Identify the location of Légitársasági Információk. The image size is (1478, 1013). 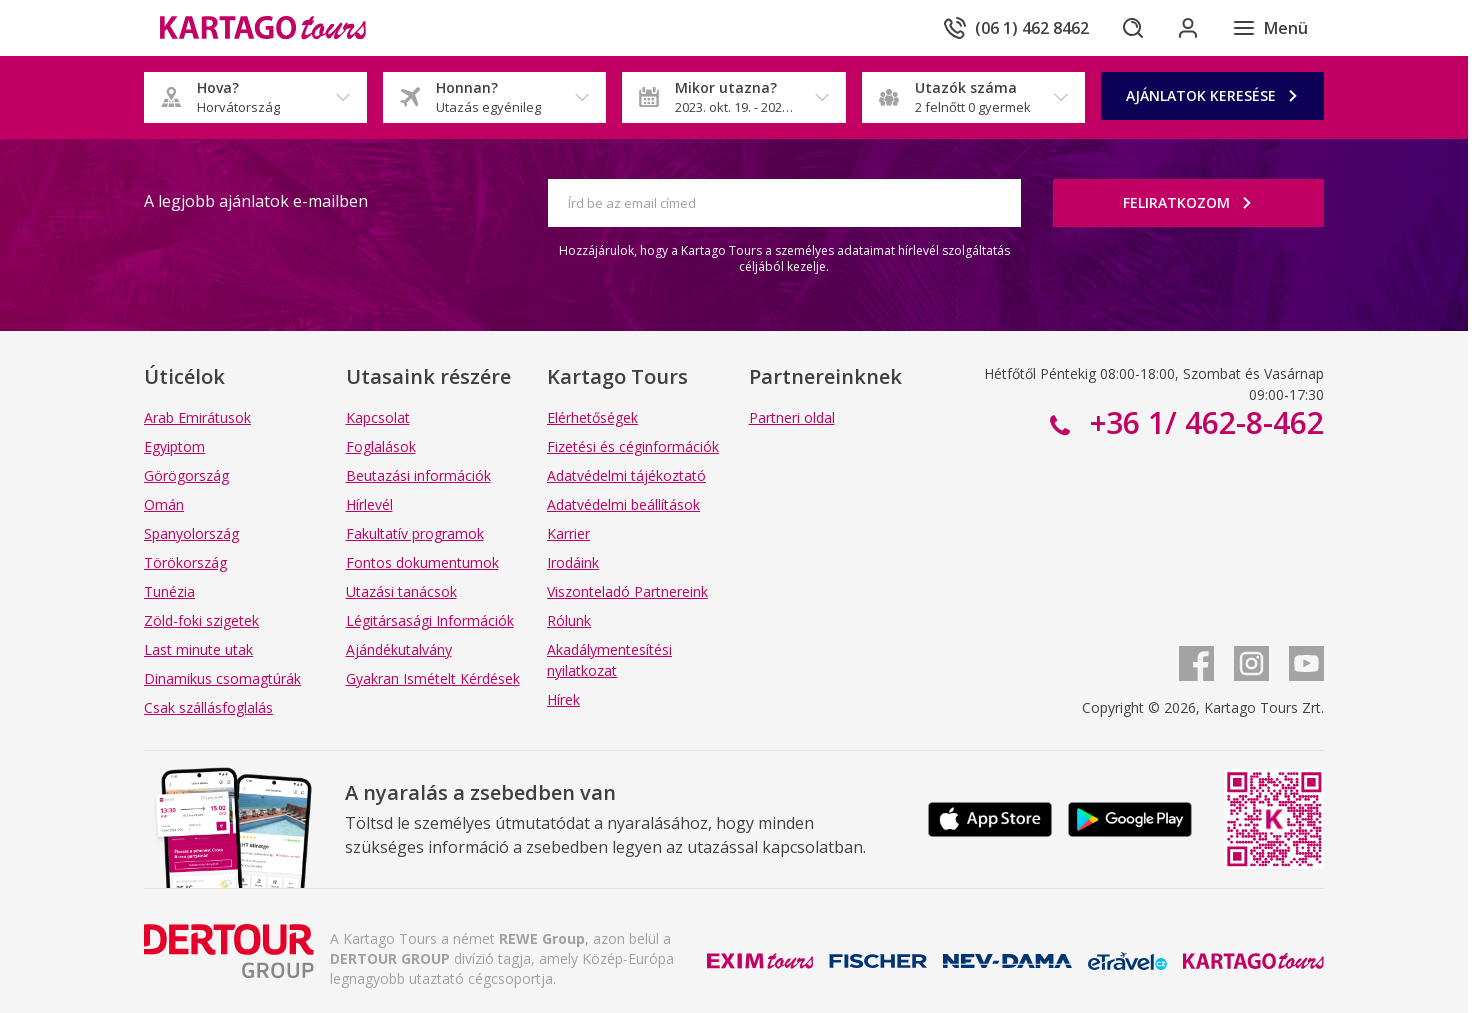
(430, 620).